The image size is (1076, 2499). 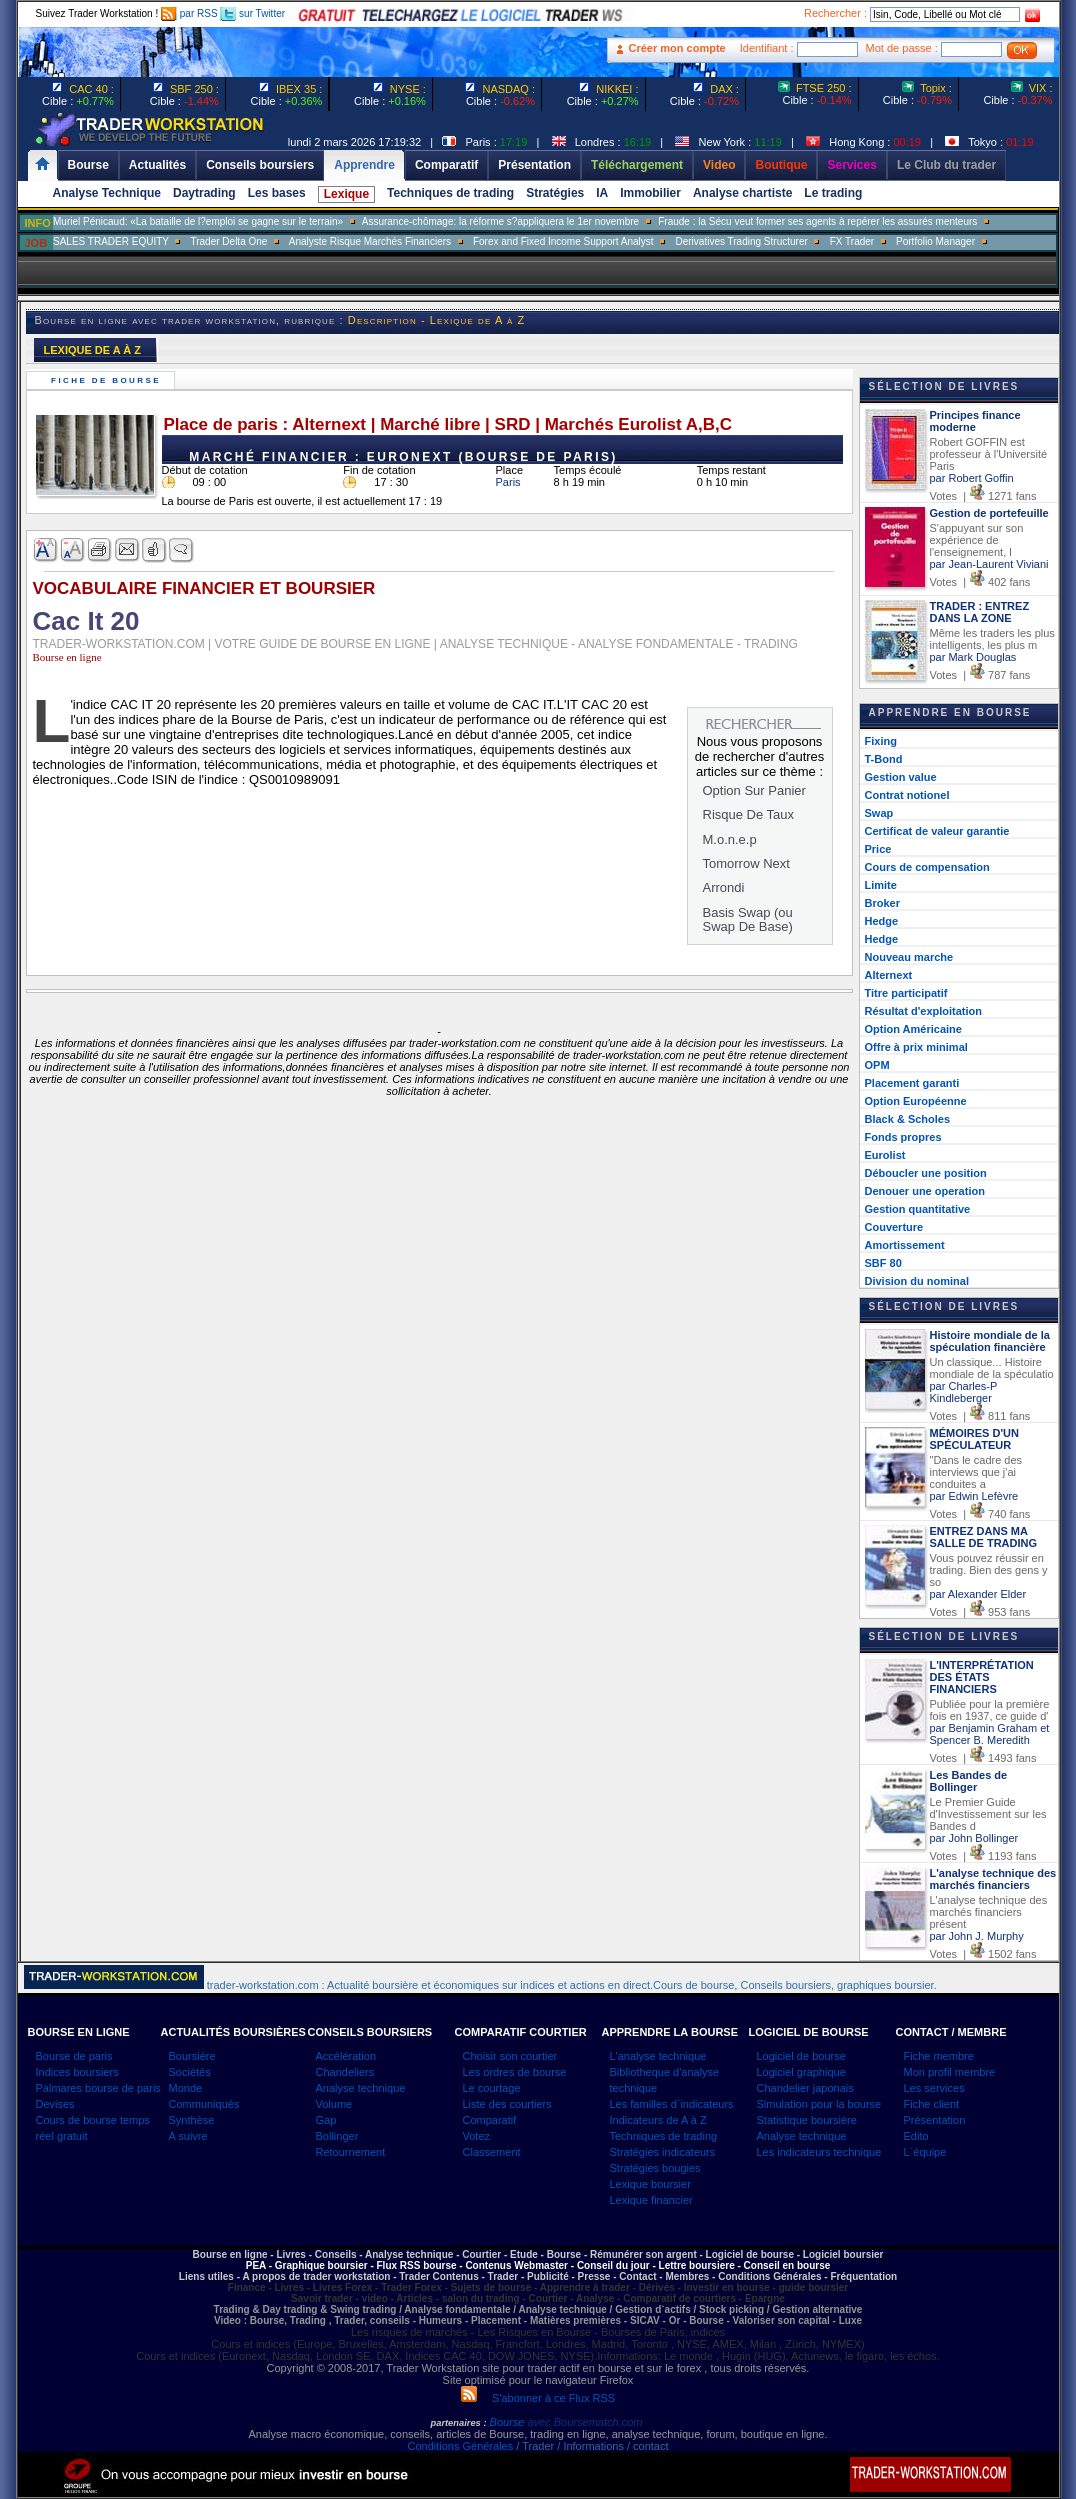 I want to click on Votes | 953 fans, so click(x=980, y=1612).